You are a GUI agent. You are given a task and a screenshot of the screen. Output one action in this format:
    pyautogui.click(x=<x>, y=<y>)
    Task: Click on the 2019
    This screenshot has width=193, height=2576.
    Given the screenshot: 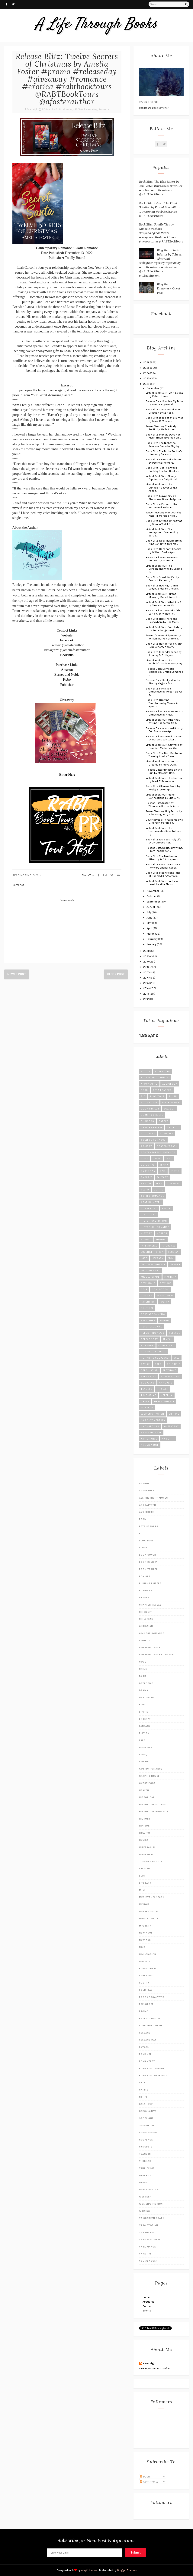 What is the action you would take?
    pyautogui.click(x=146, y=961)
    